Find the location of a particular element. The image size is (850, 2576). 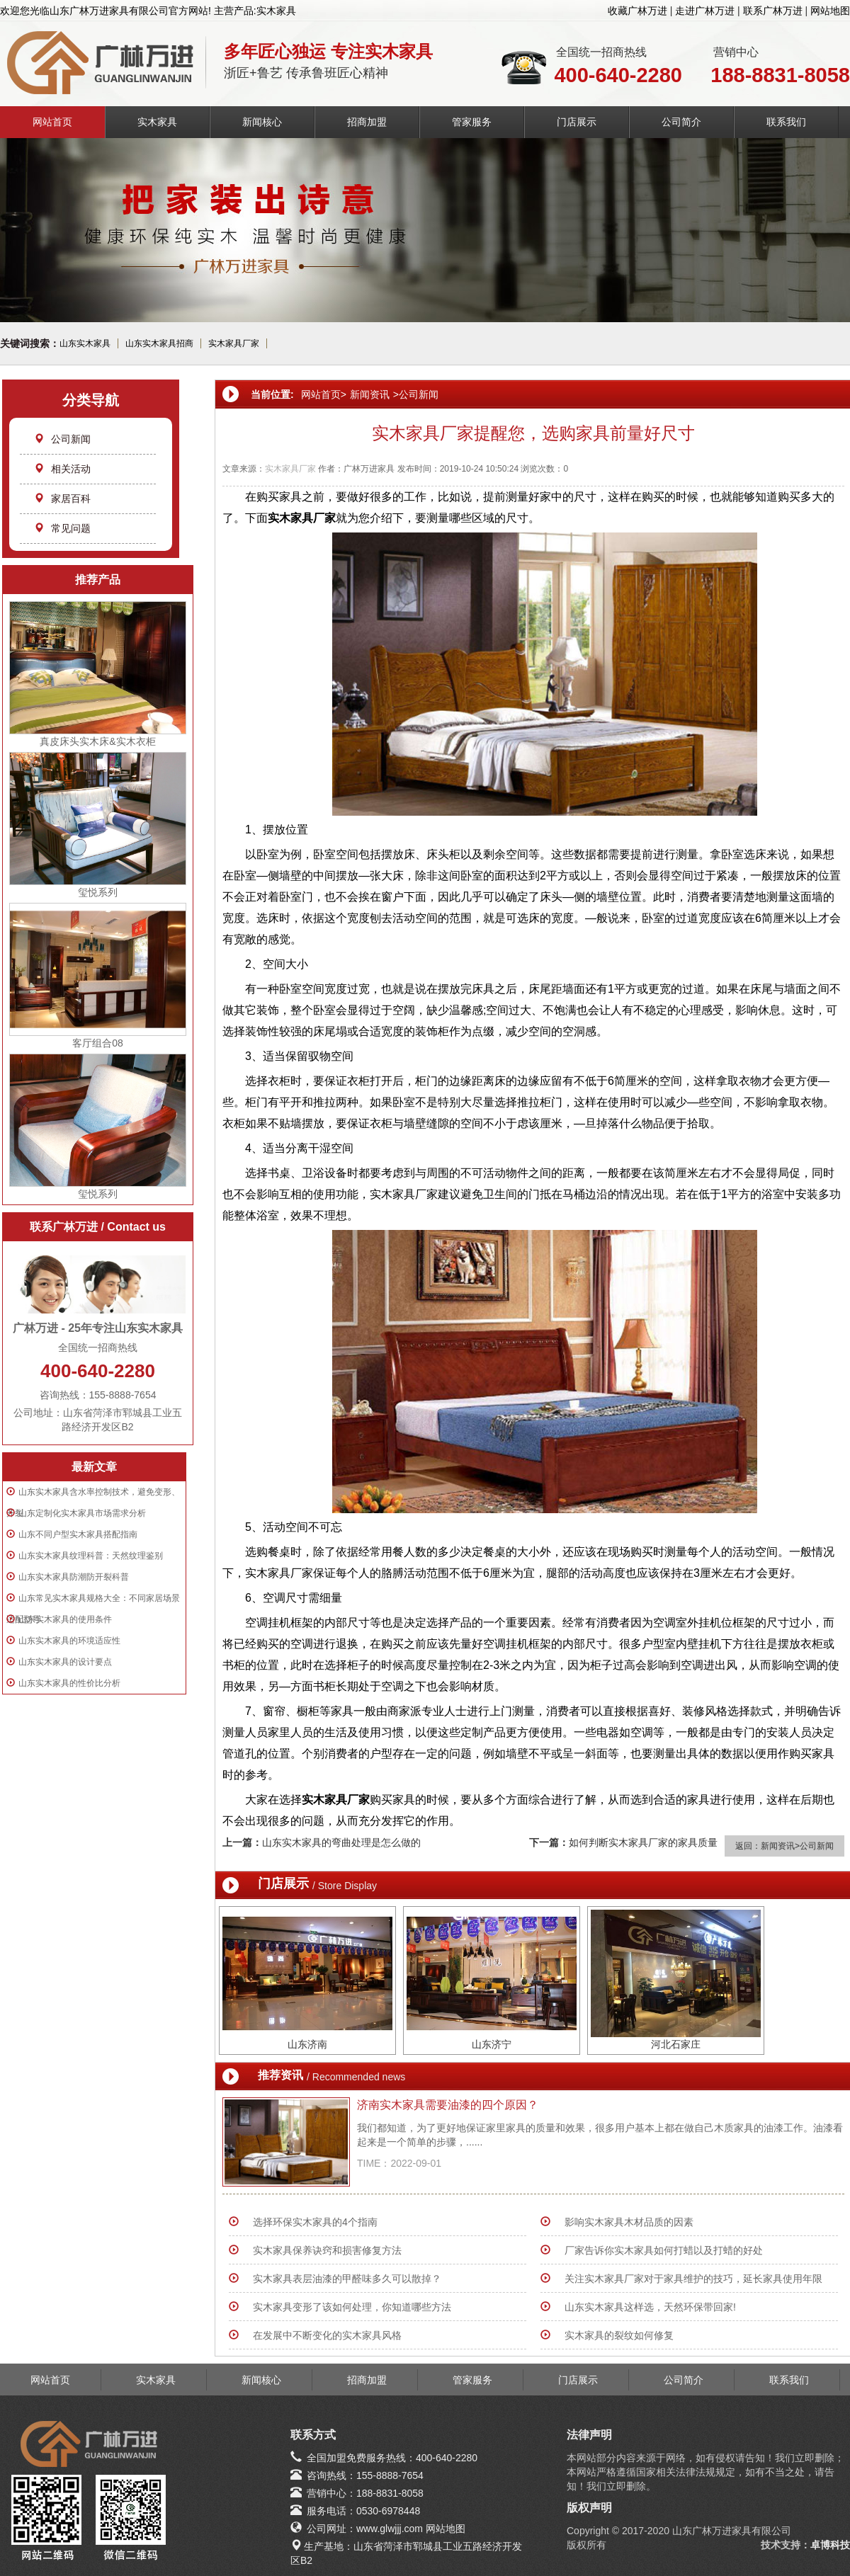

如何判断实木家具厂家的家具质量 is located at coordinates (643, 1842).